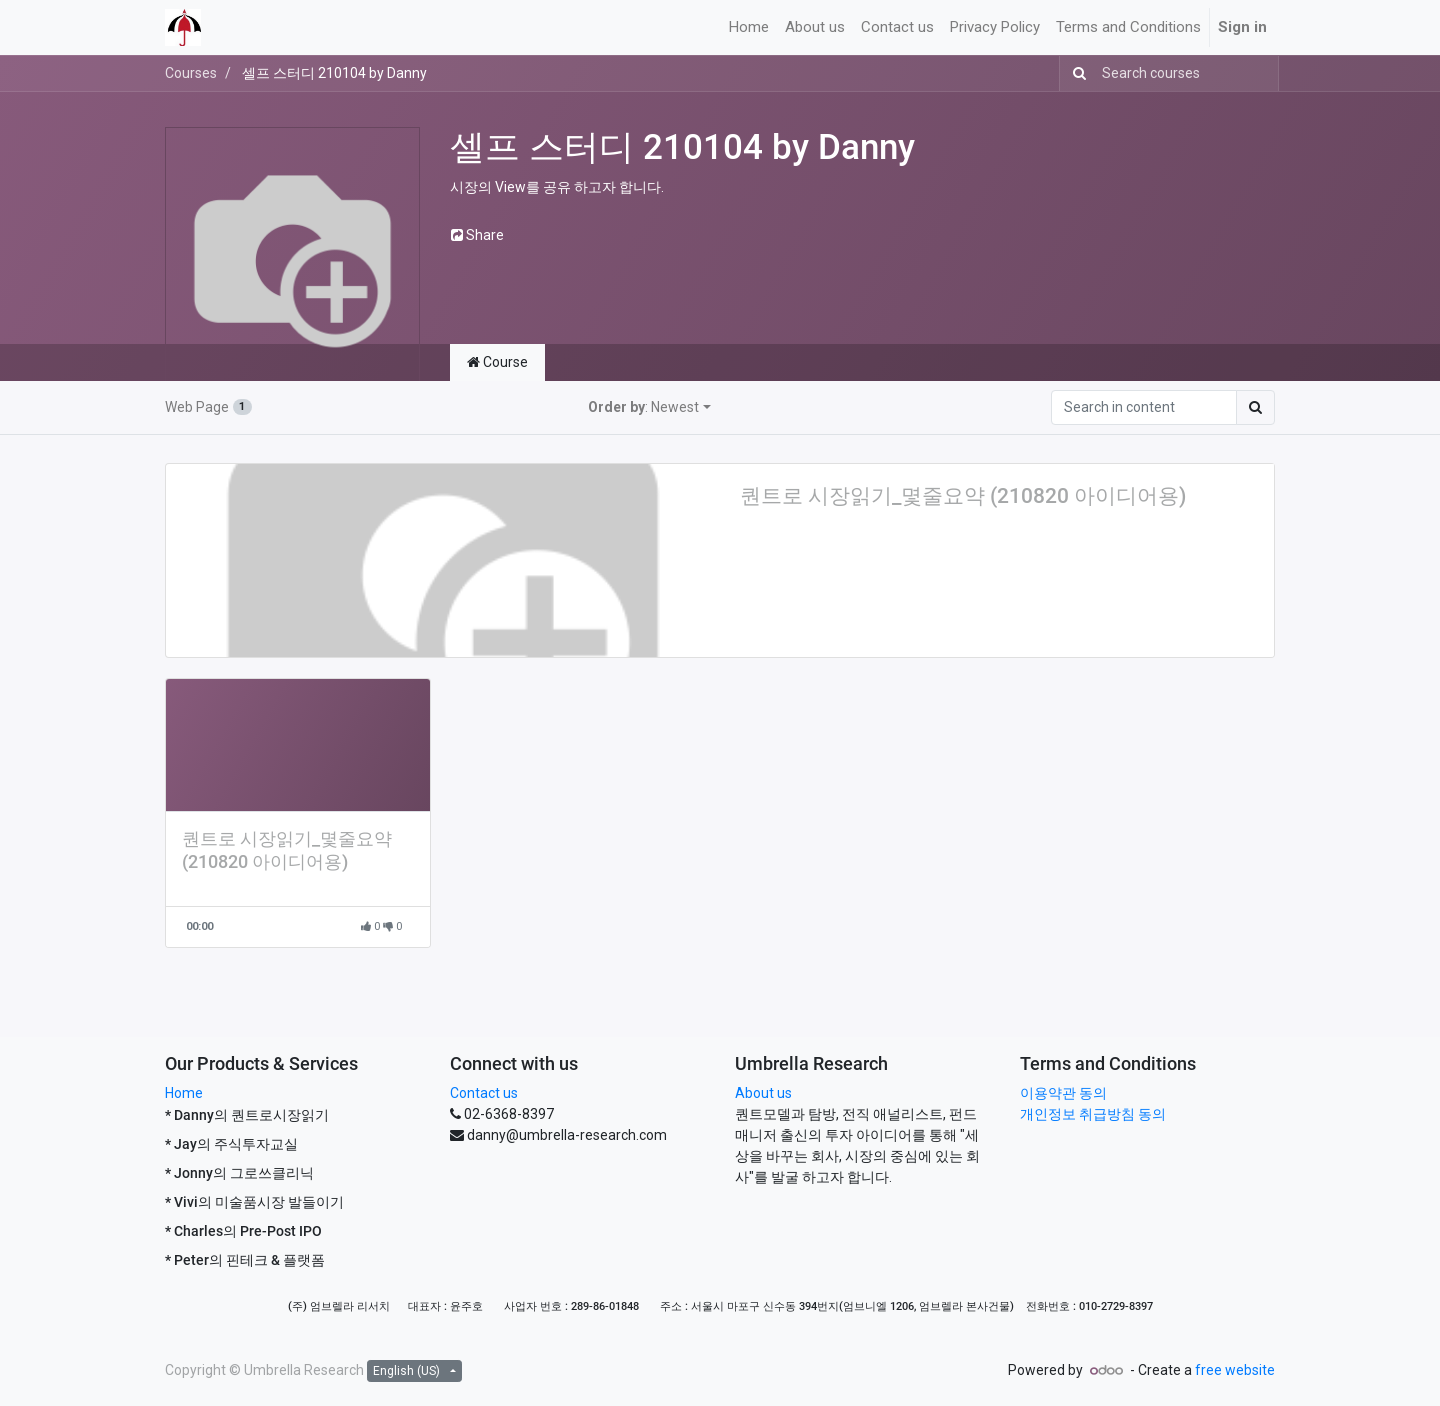  Describe the element at coordinates (763, 1093) in the screenshot. I see `About us` at that location.